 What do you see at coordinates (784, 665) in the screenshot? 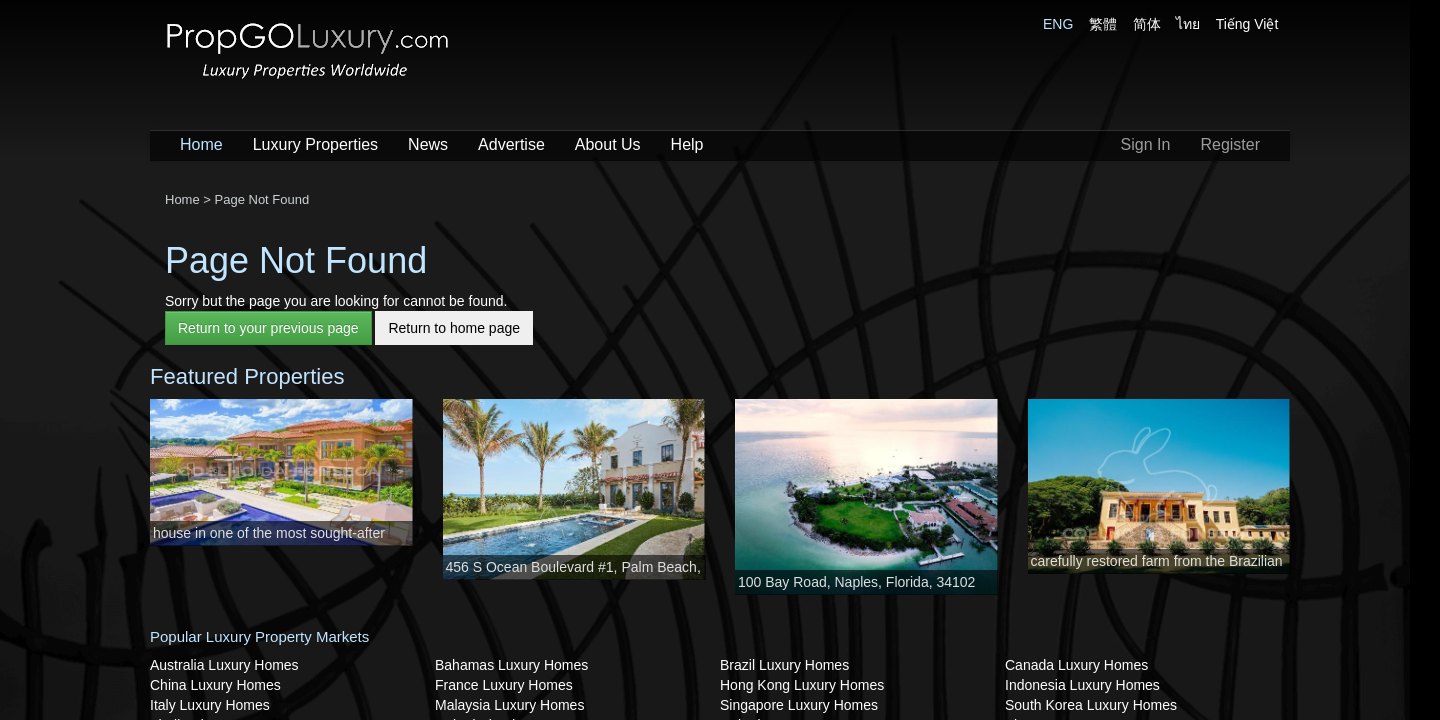
I see `Brazil Luxury Homes` at bounding box center [784, 665].